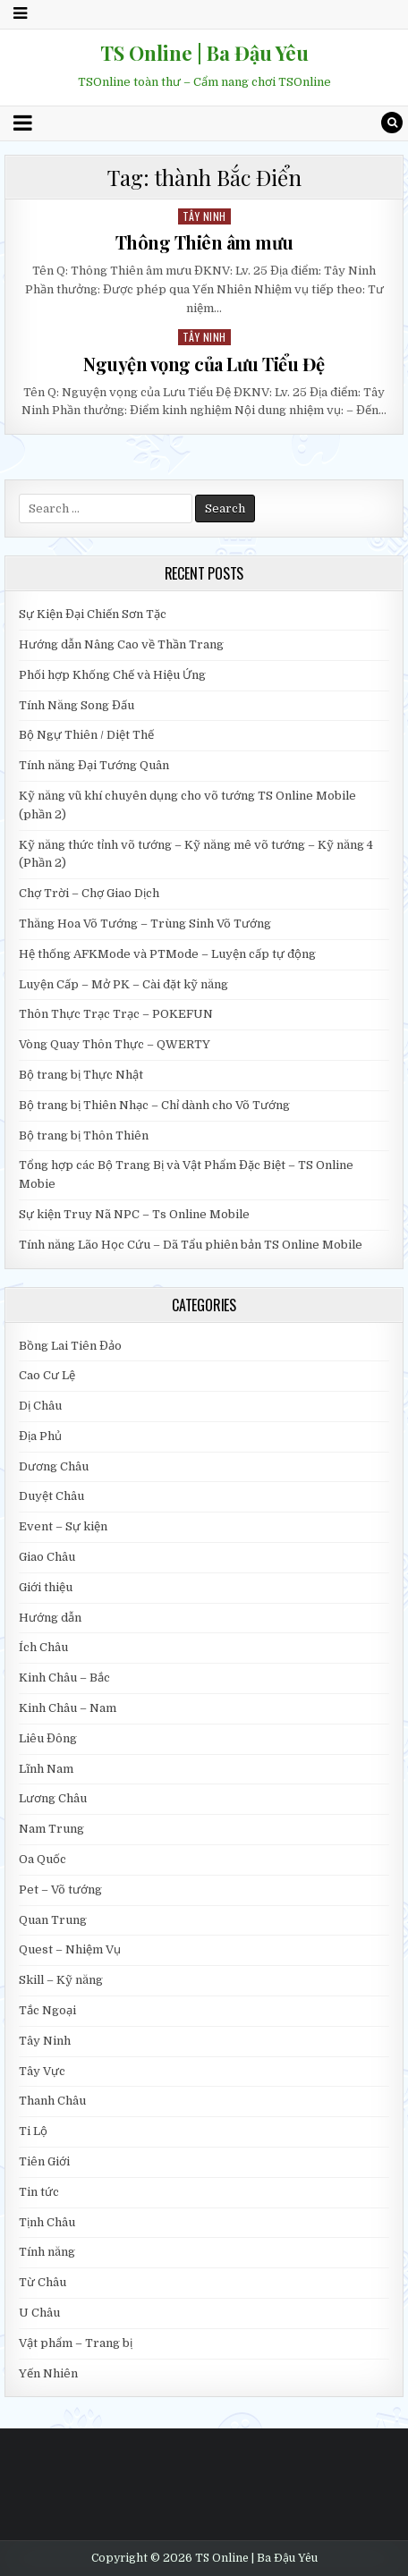 The height and width of the screenshot is (2576, 408). I want to click on Sự kiện Truy Nã NPC – Ts Online Mobile, so click(134, 1214).